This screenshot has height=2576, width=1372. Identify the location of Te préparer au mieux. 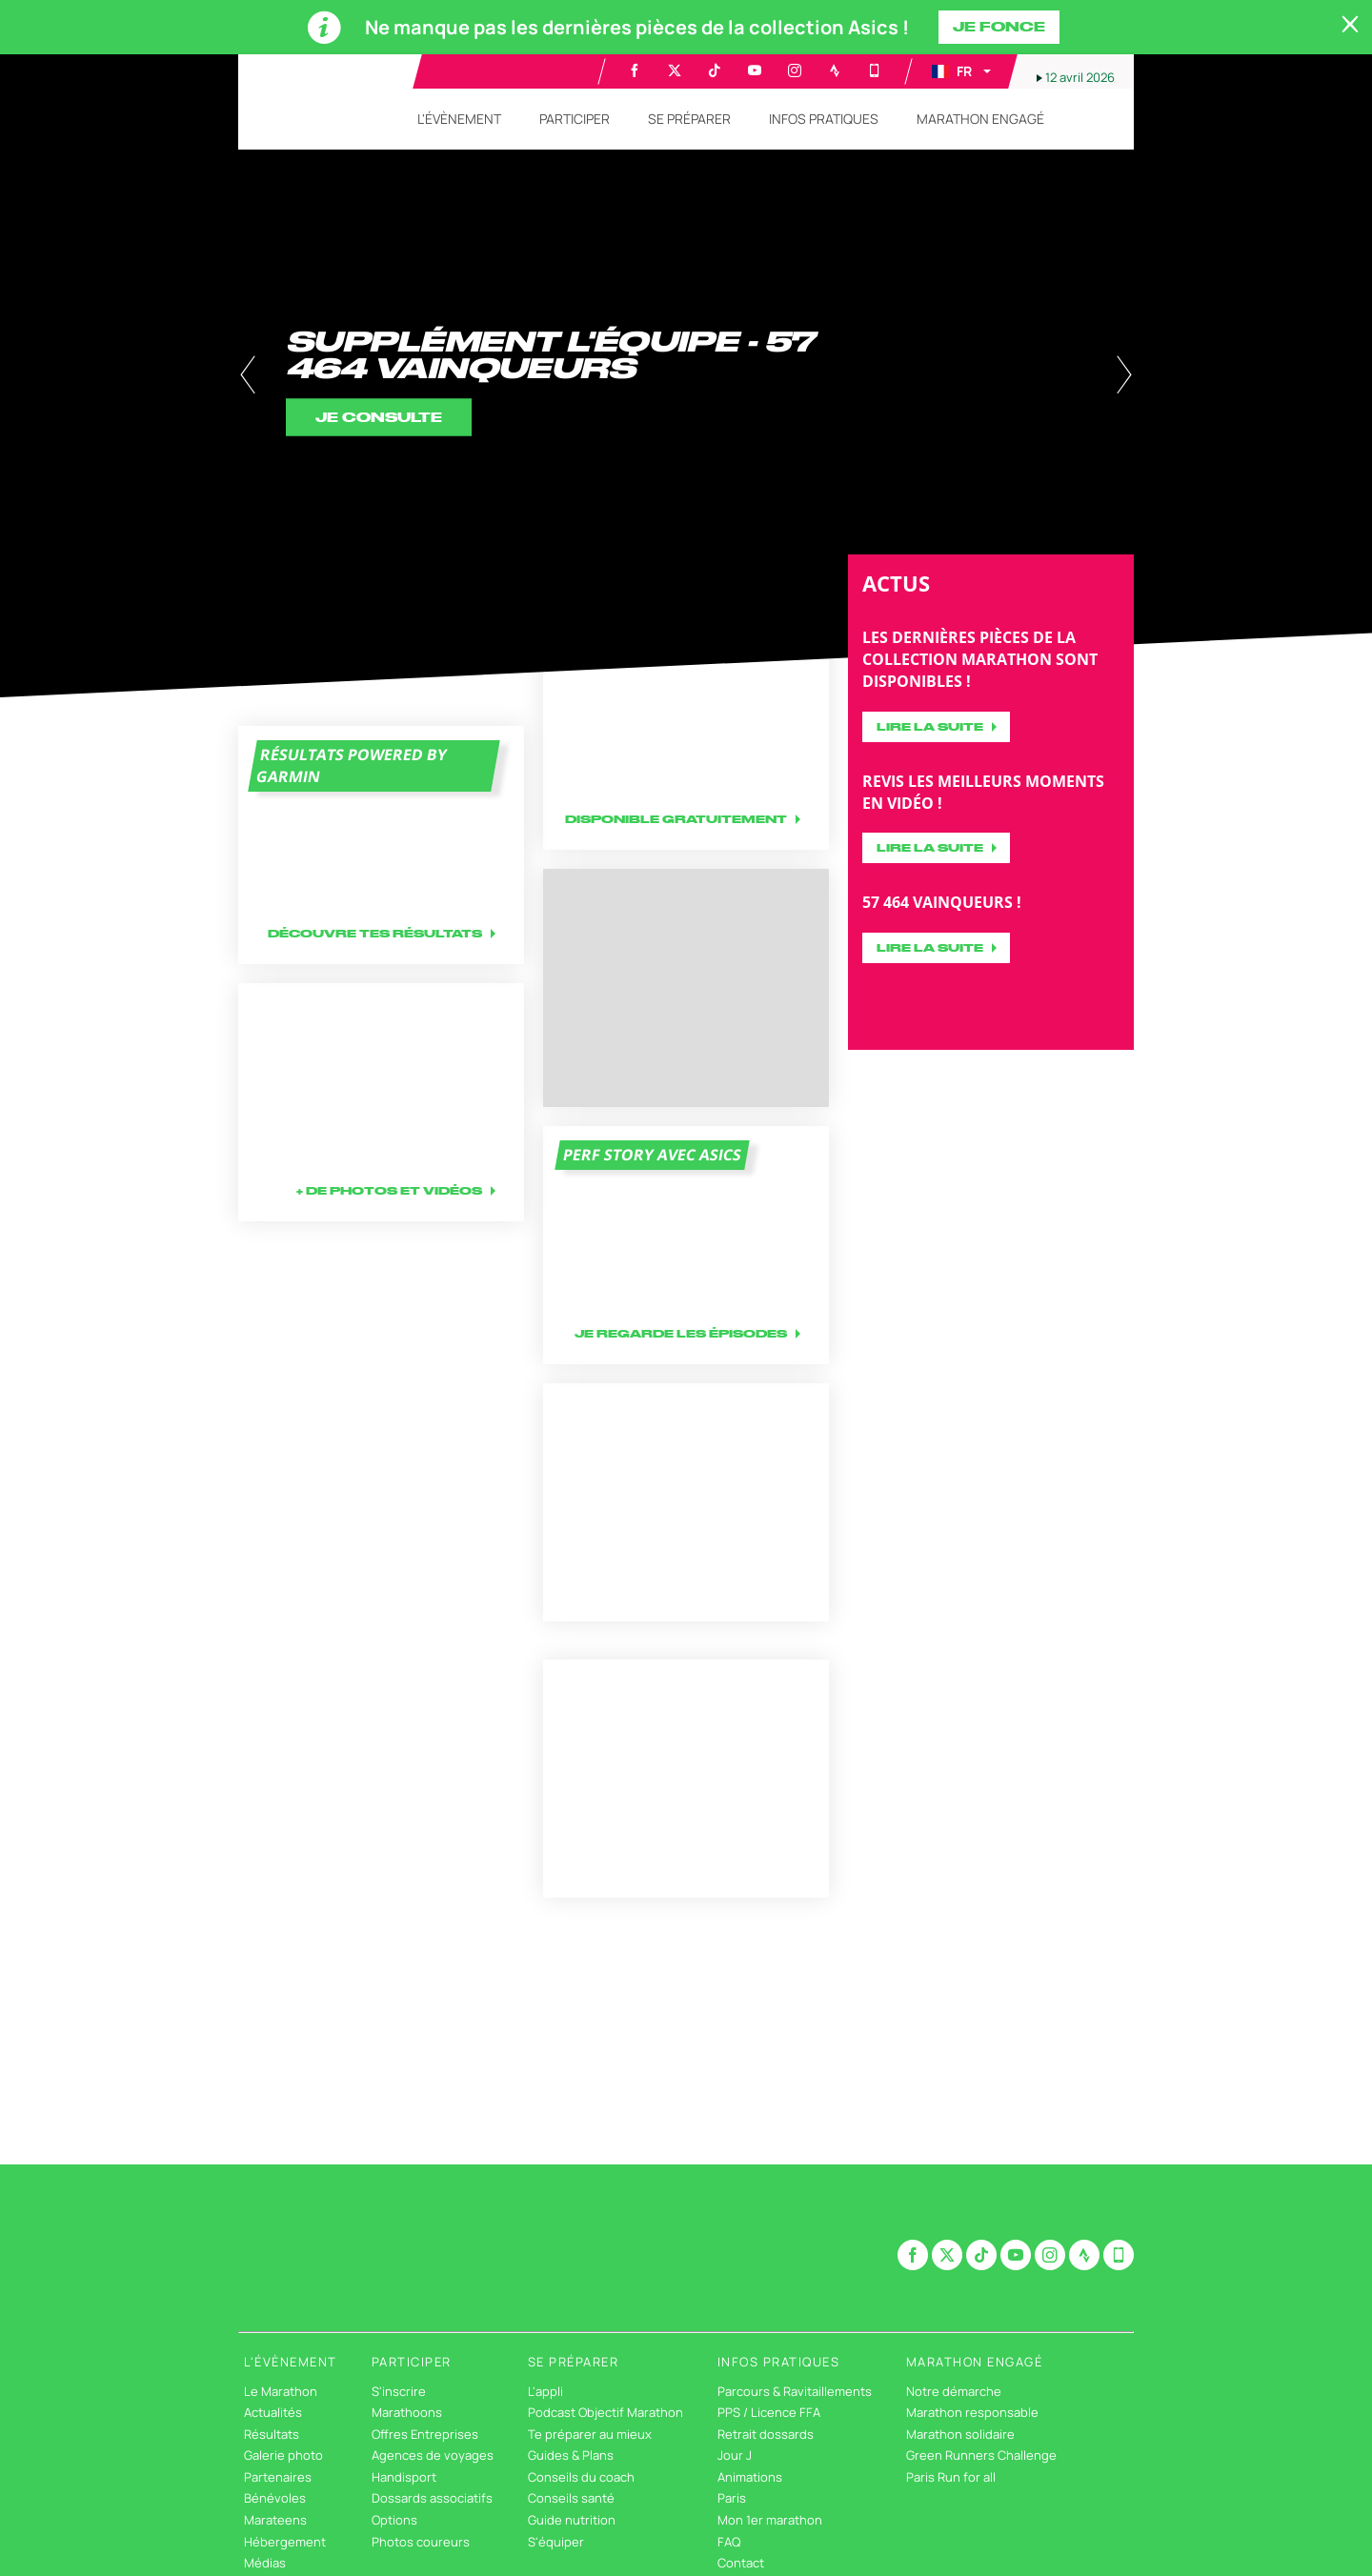
(590, 2434).